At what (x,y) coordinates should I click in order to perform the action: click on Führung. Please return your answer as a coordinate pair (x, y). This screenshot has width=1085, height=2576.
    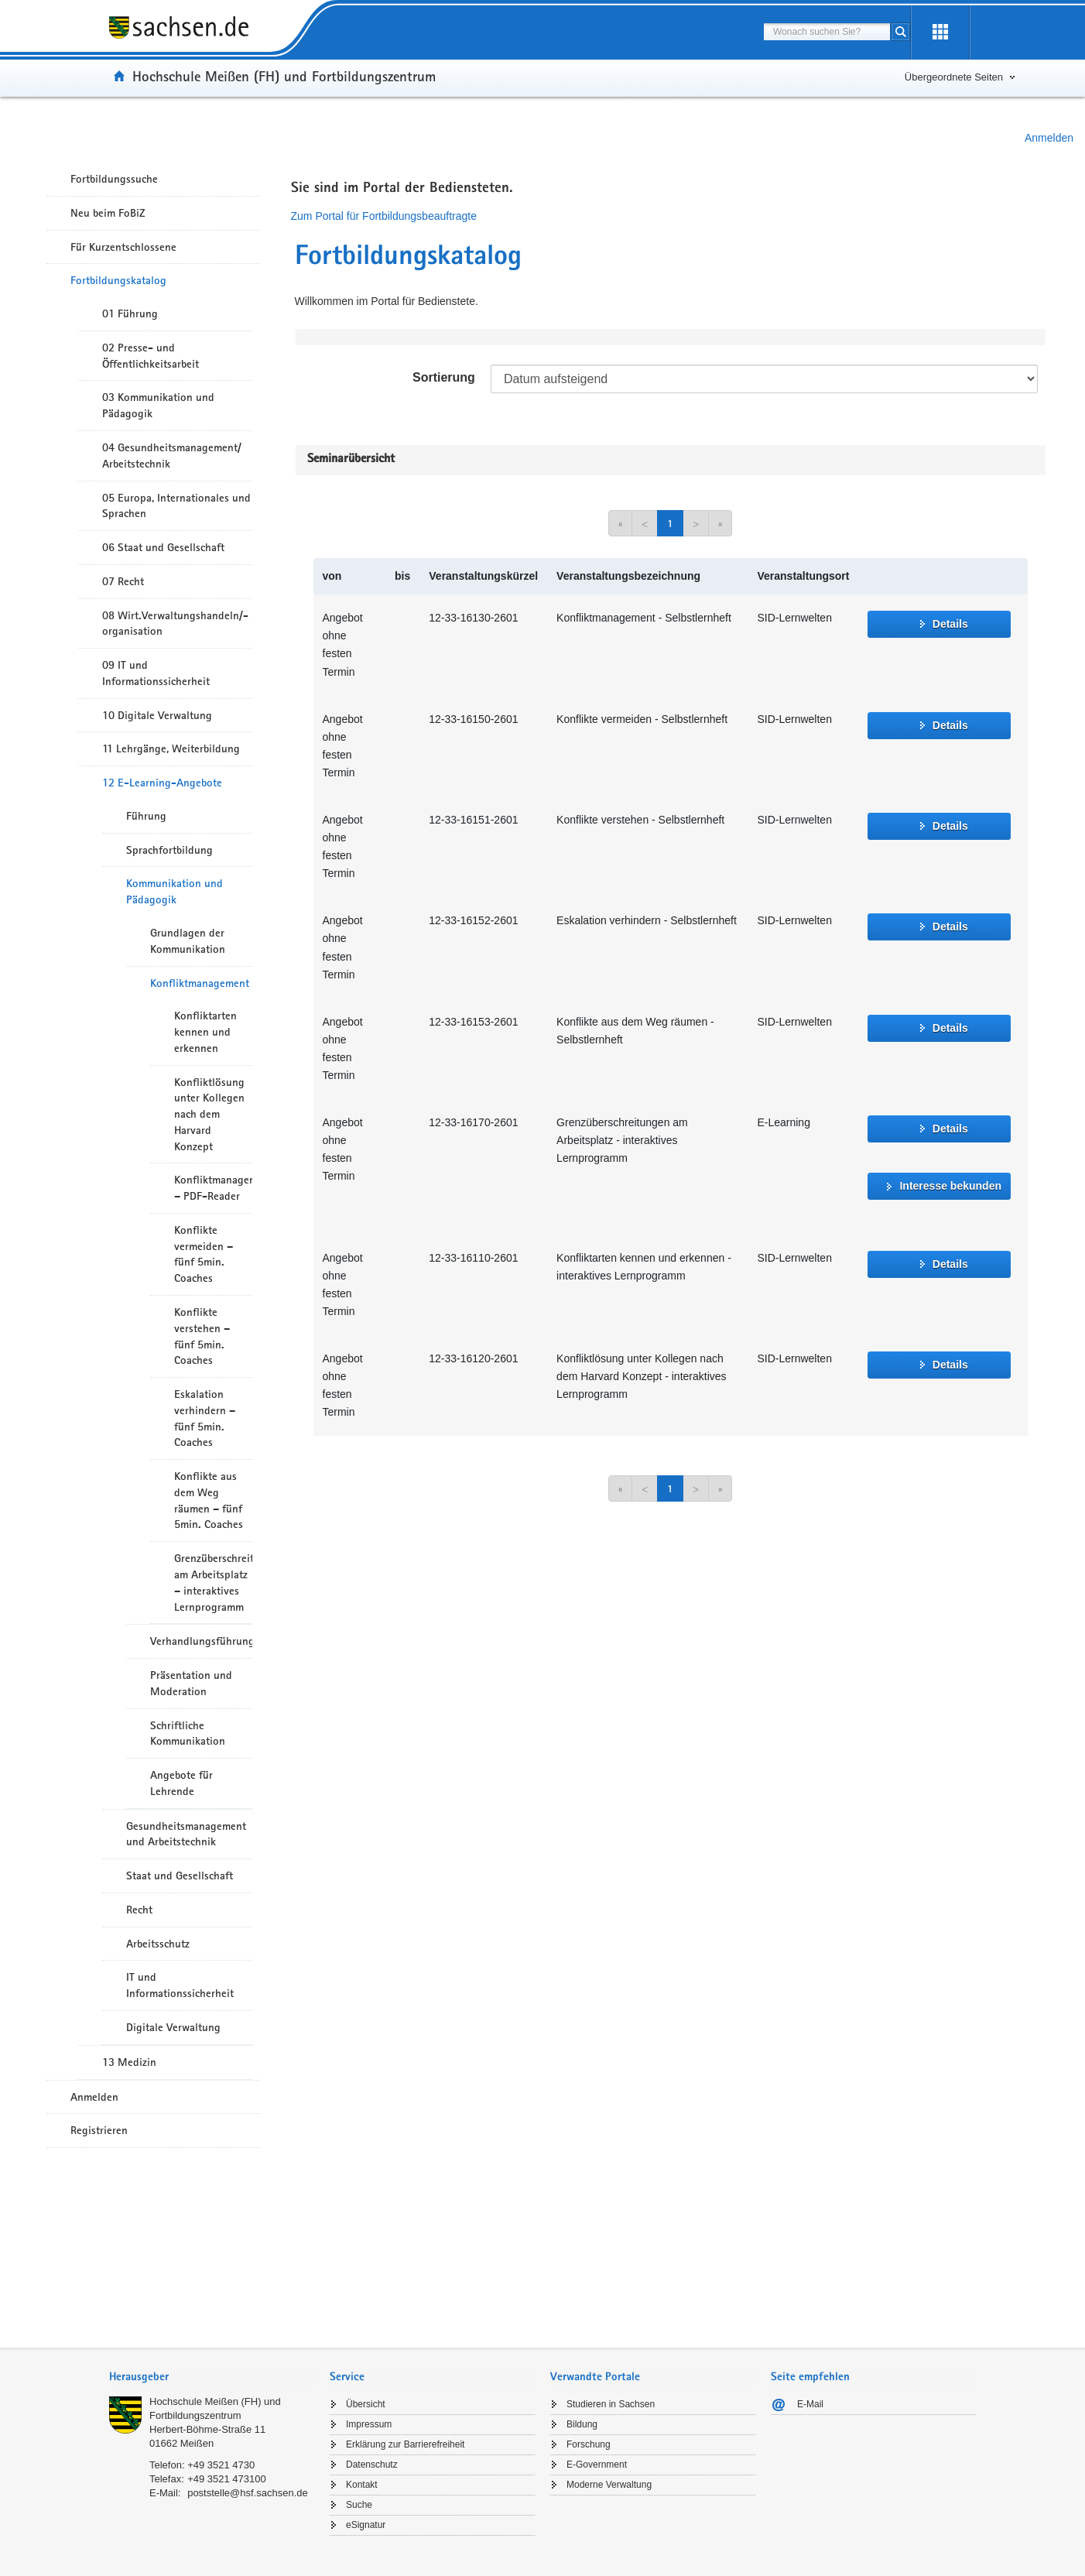
    Looking at the image, I should click on (146, 816).